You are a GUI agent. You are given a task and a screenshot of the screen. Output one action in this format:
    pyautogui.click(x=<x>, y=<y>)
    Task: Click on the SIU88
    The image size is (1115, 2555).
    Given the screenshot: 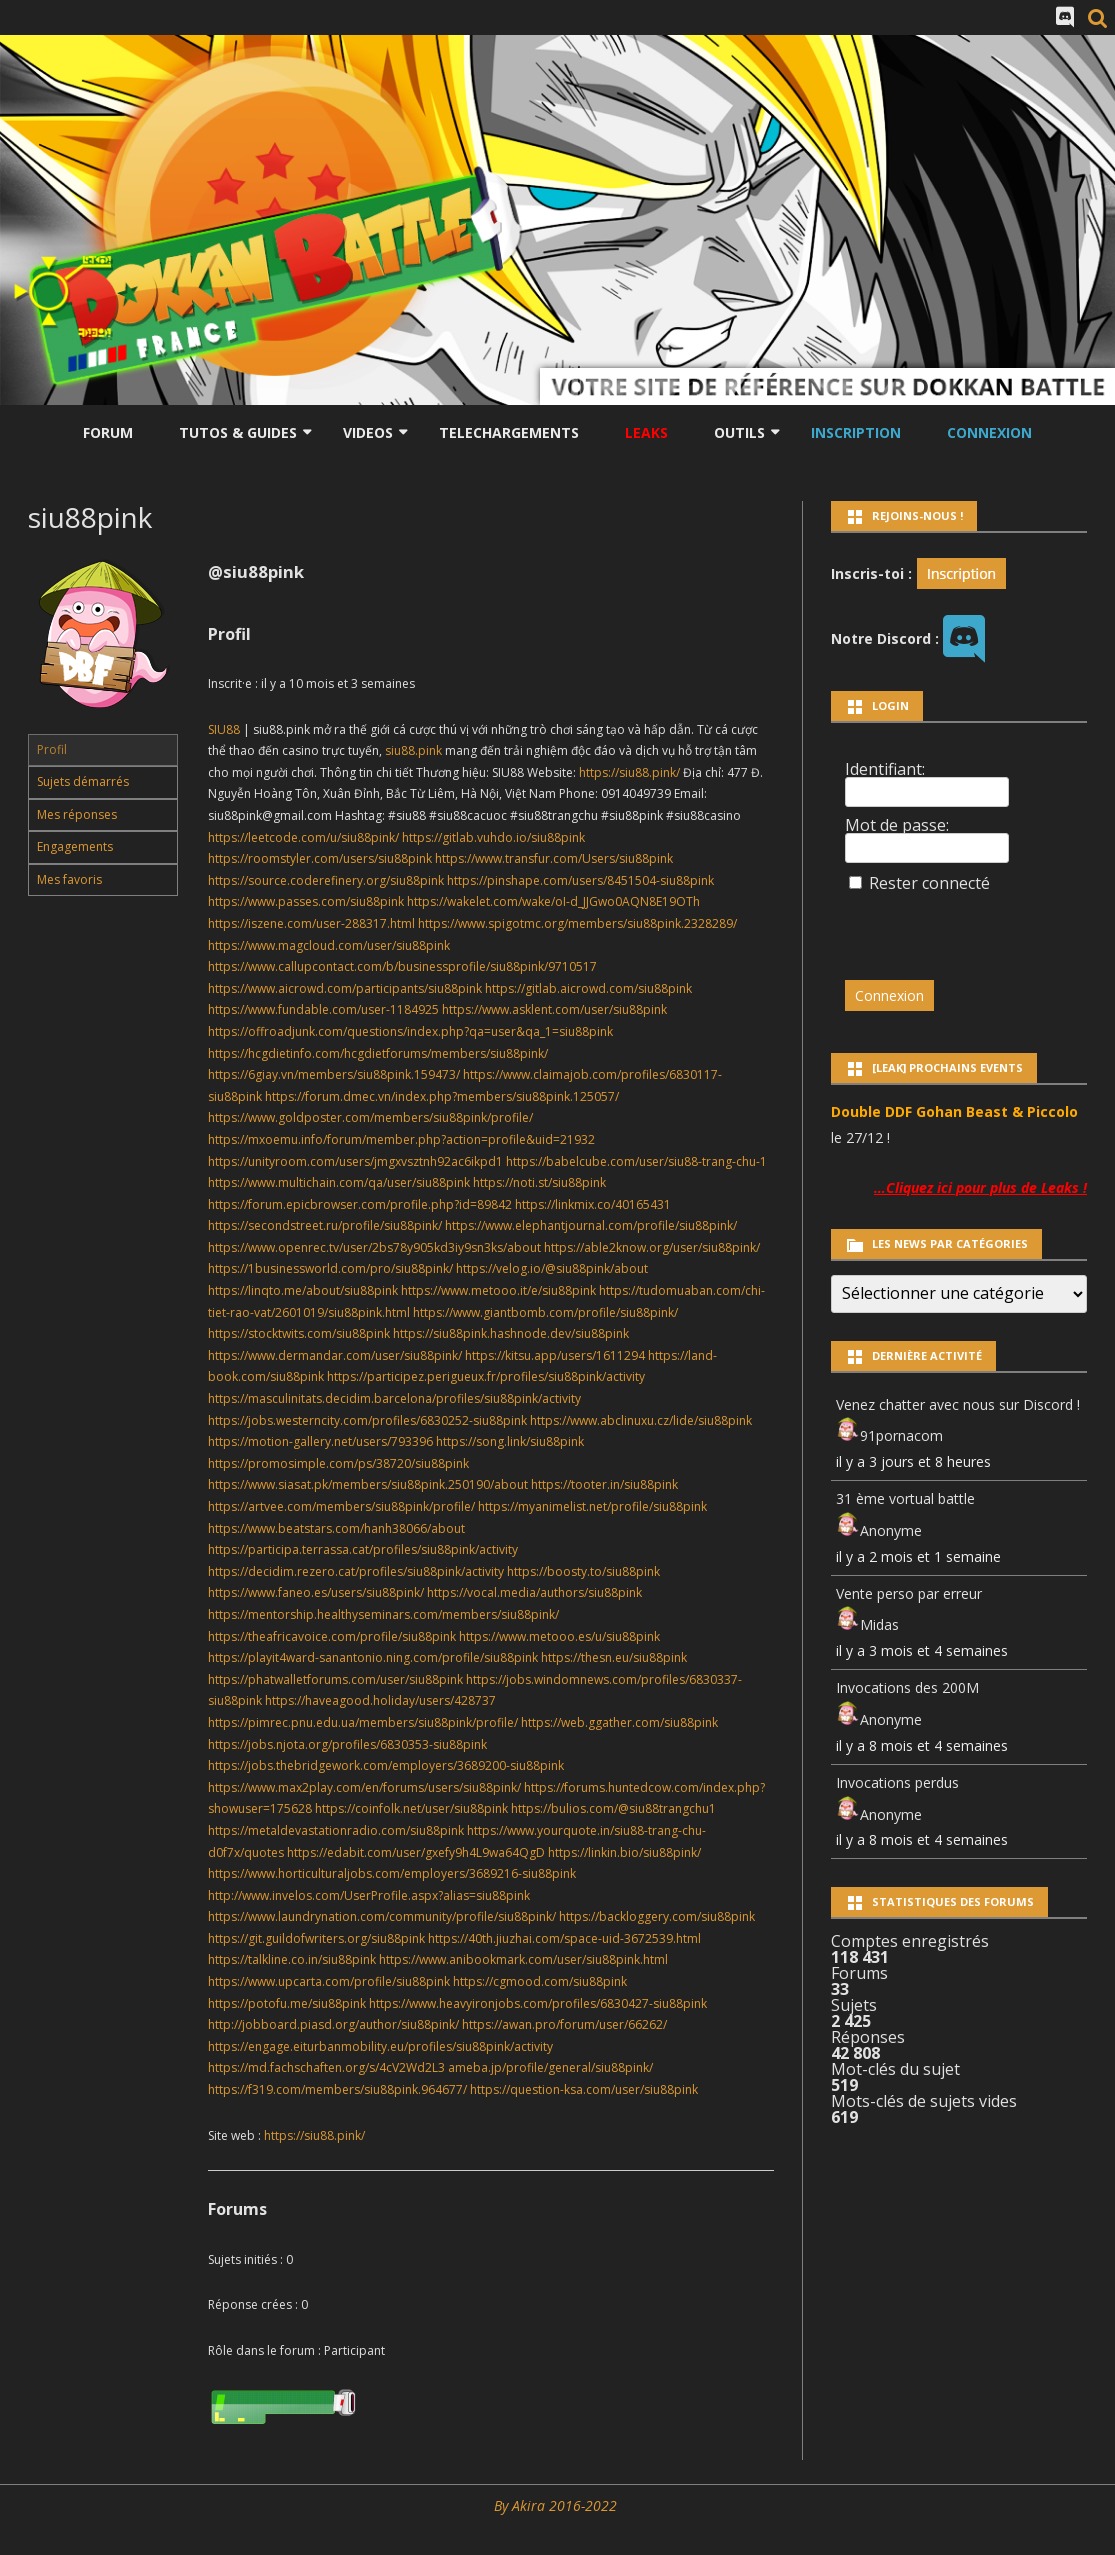 What is the action you would take?
    pyautogui.click(x=224, y=729)
    